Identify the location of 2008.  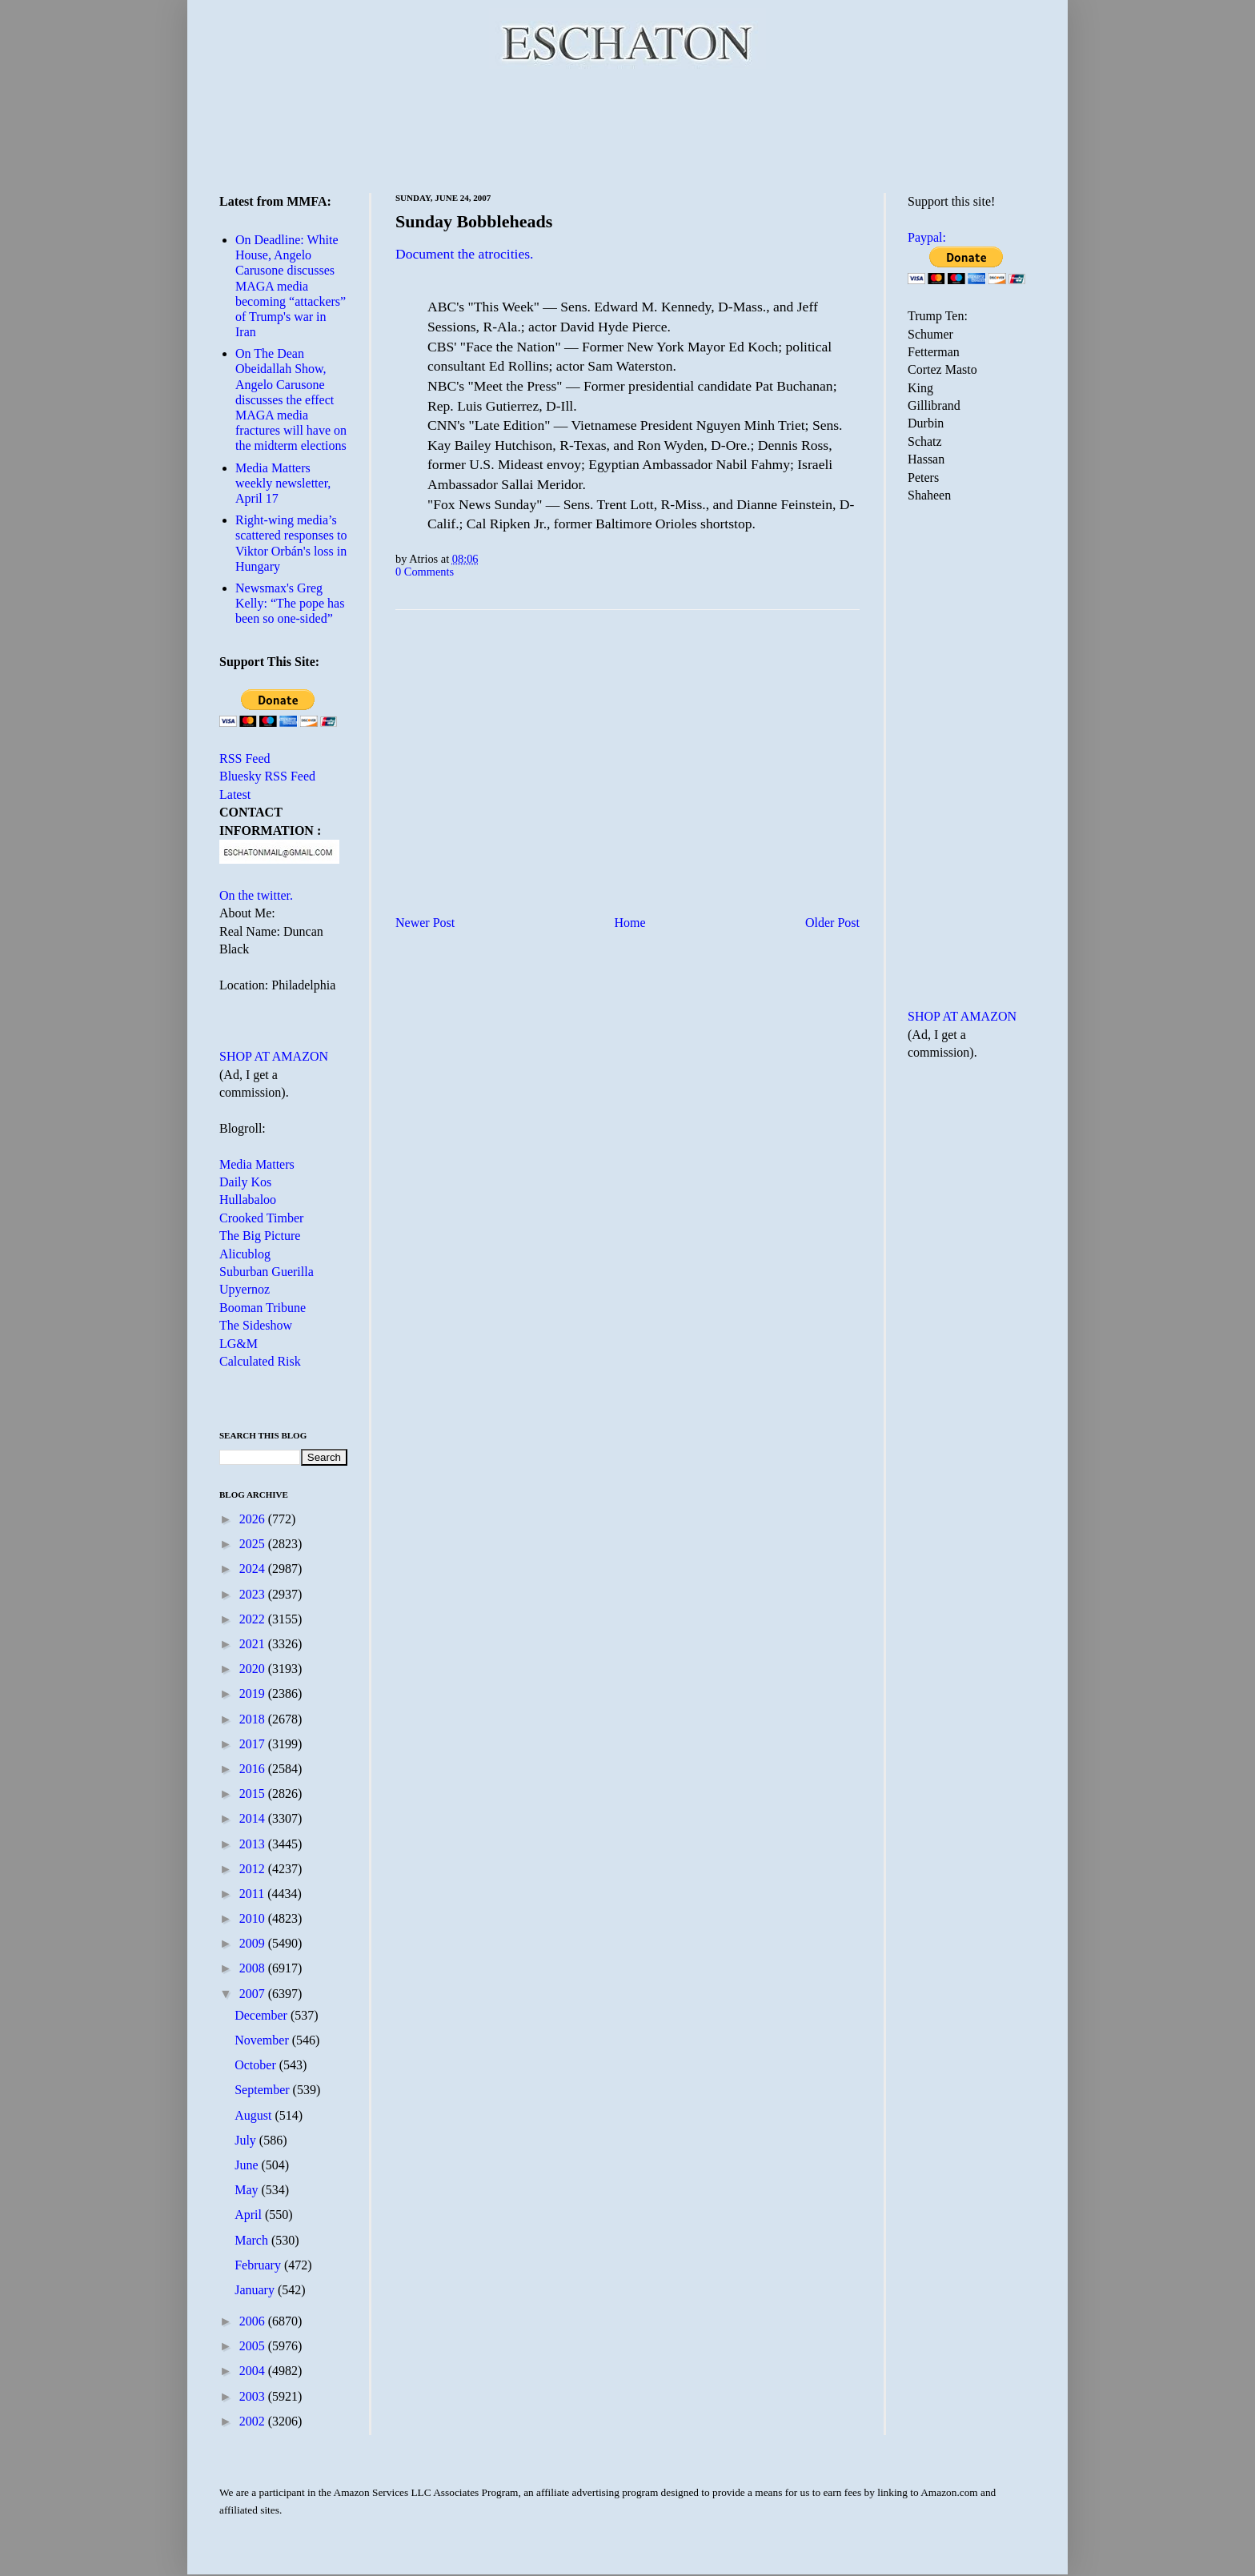
(253, 1968).